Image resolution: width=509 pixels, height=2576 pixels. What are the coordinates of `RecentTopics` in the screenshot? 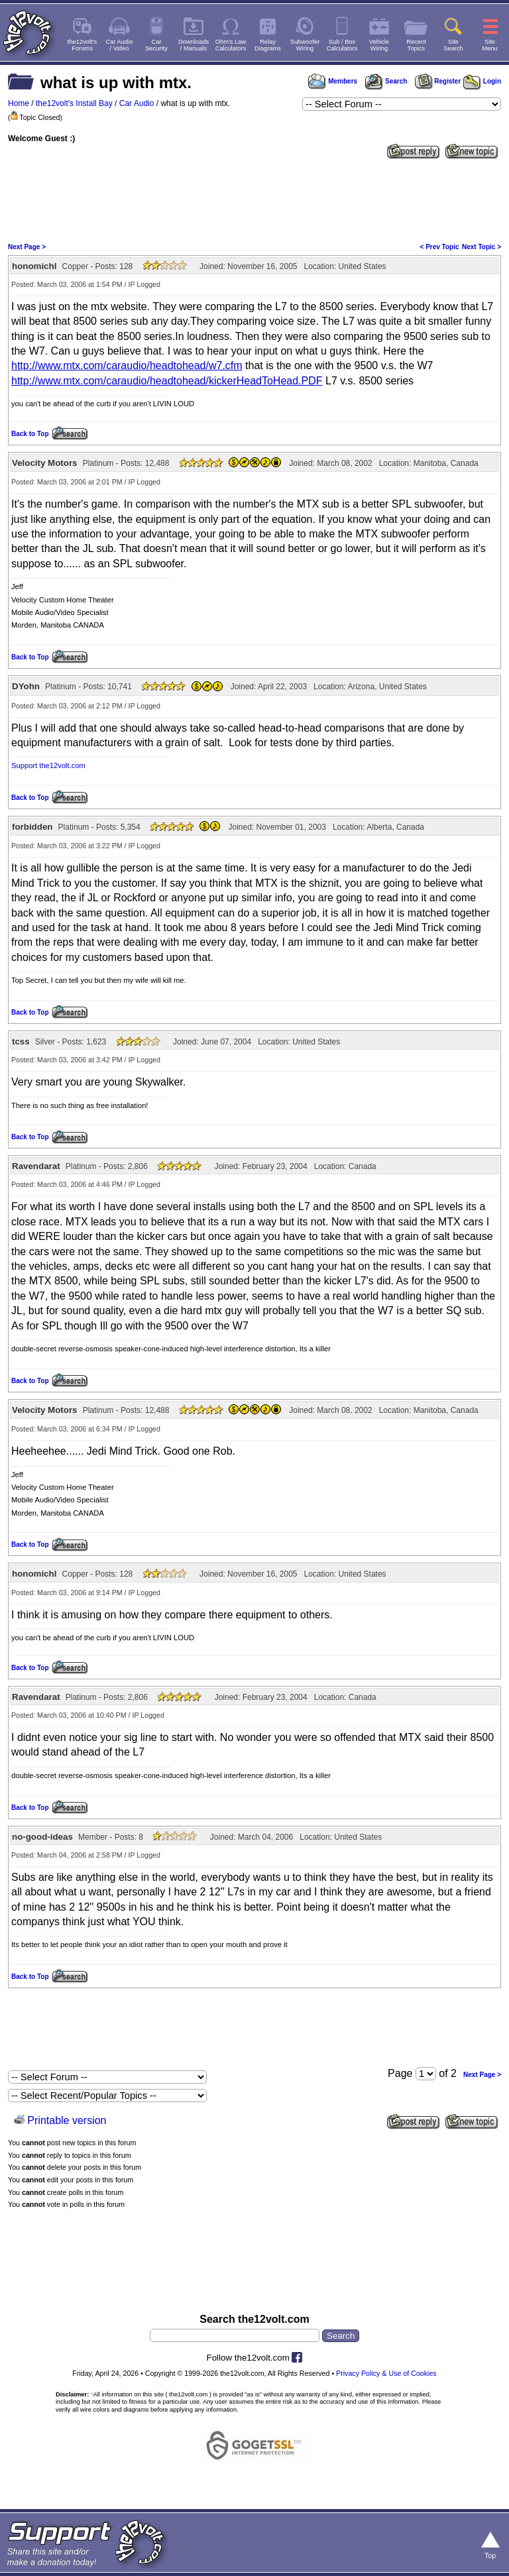 It's located at (416, 45).